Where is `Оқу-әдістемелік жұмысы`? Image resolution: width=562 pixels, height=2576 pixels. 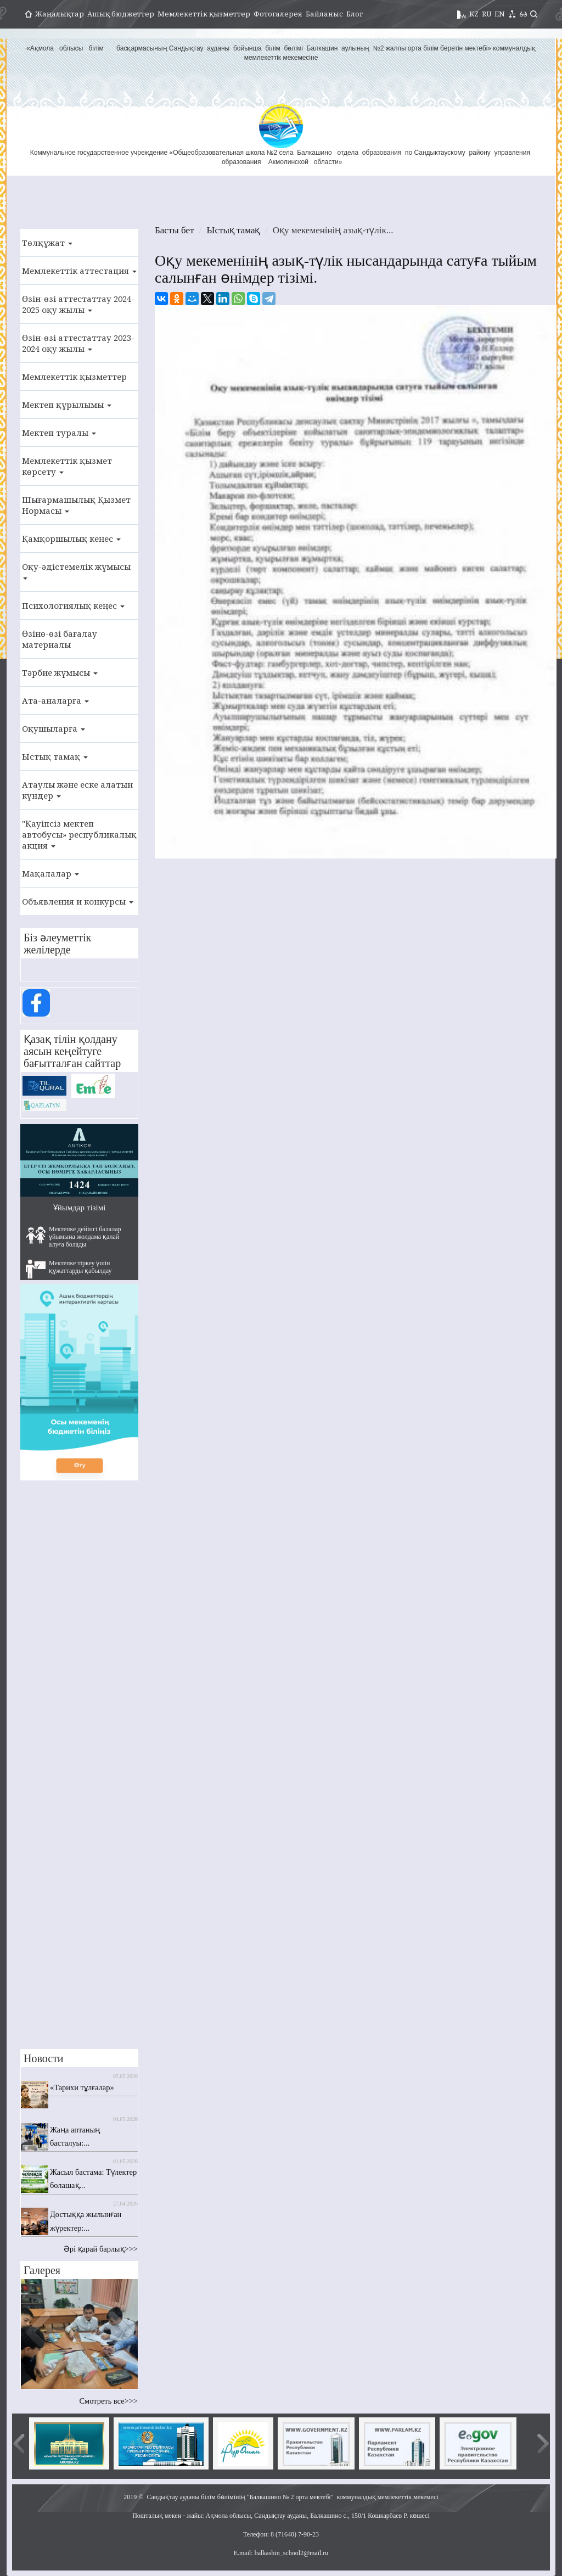 Оқу-әдістемелік жұмысы is located at coordinates (76, 570).